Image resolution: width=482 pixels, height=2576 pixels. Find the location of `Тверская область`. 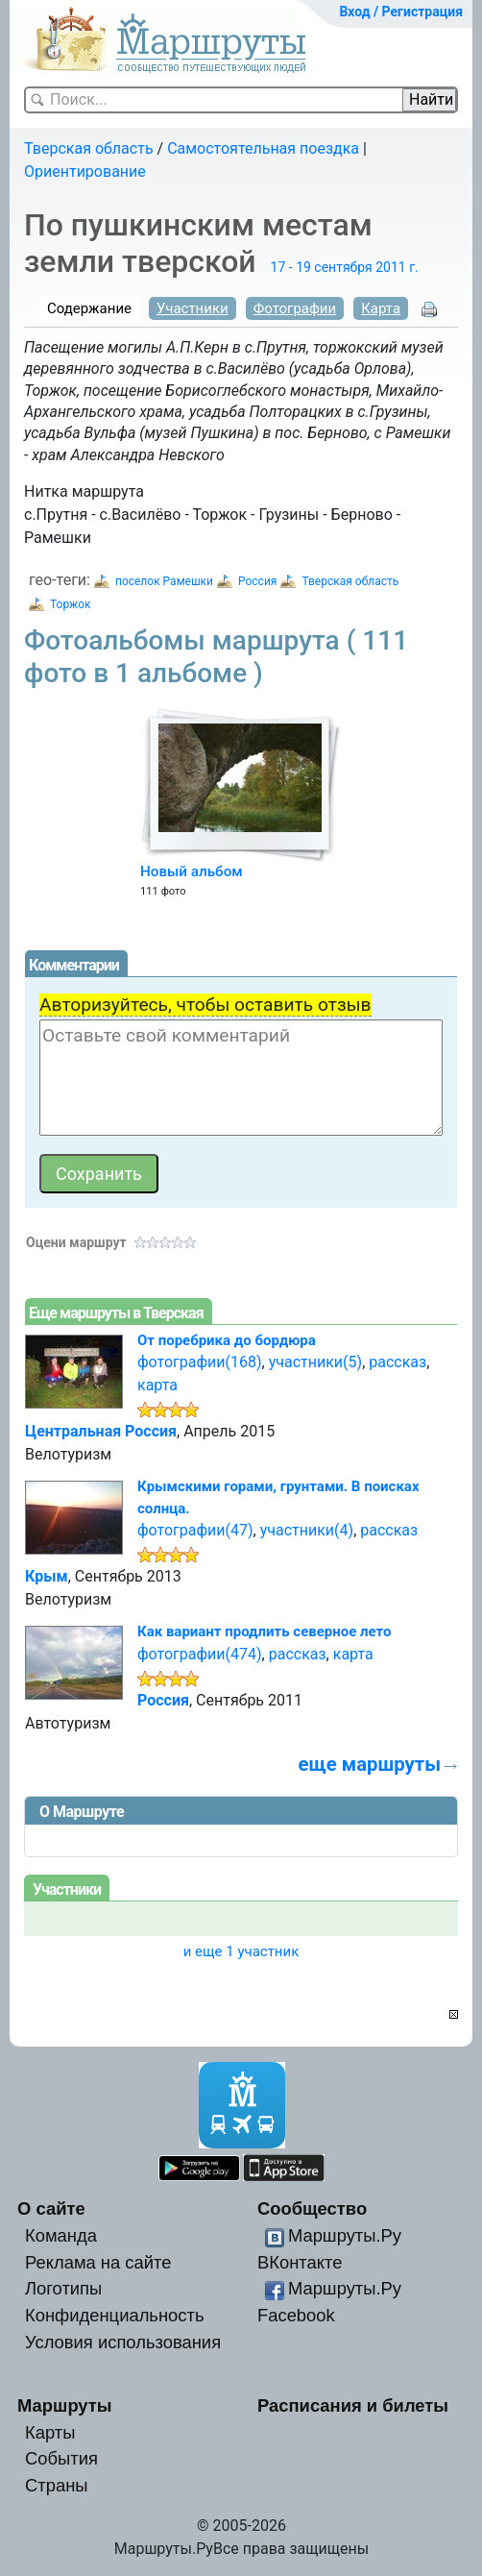

Тверская область is located at coordinates (89, 148).